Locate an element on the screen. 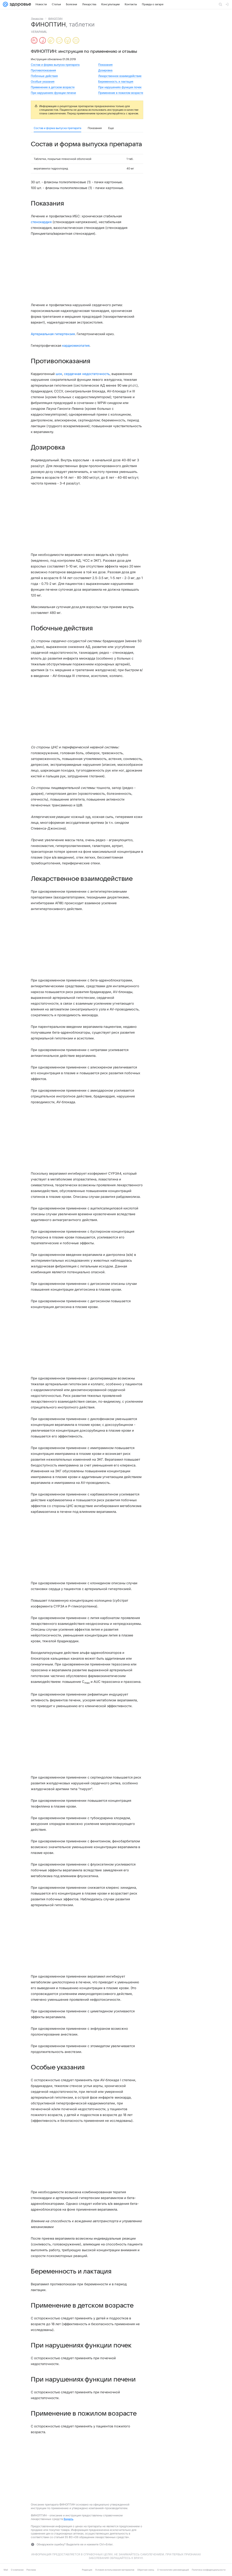 The image size is (232, 2576). стенокардия is located at coordinates (41, 222).